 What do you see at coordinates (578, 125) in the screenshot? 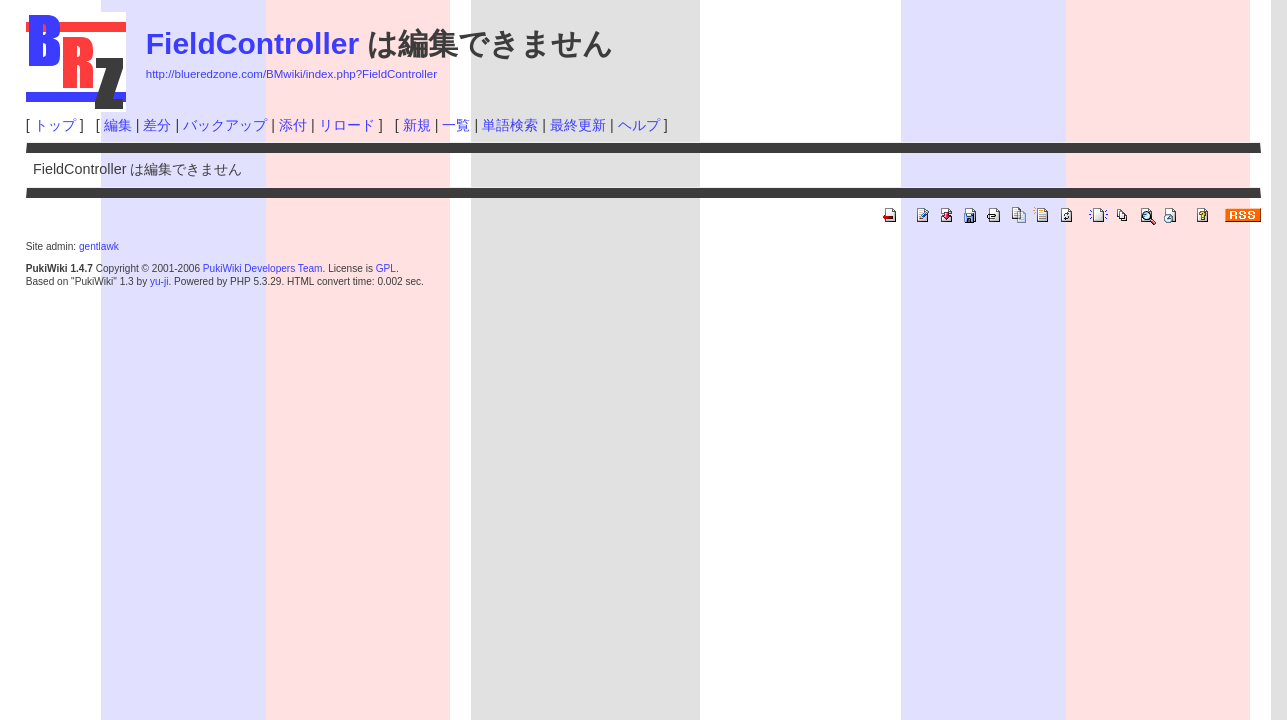
I see `最終更新` at bounding box center [578, 125].